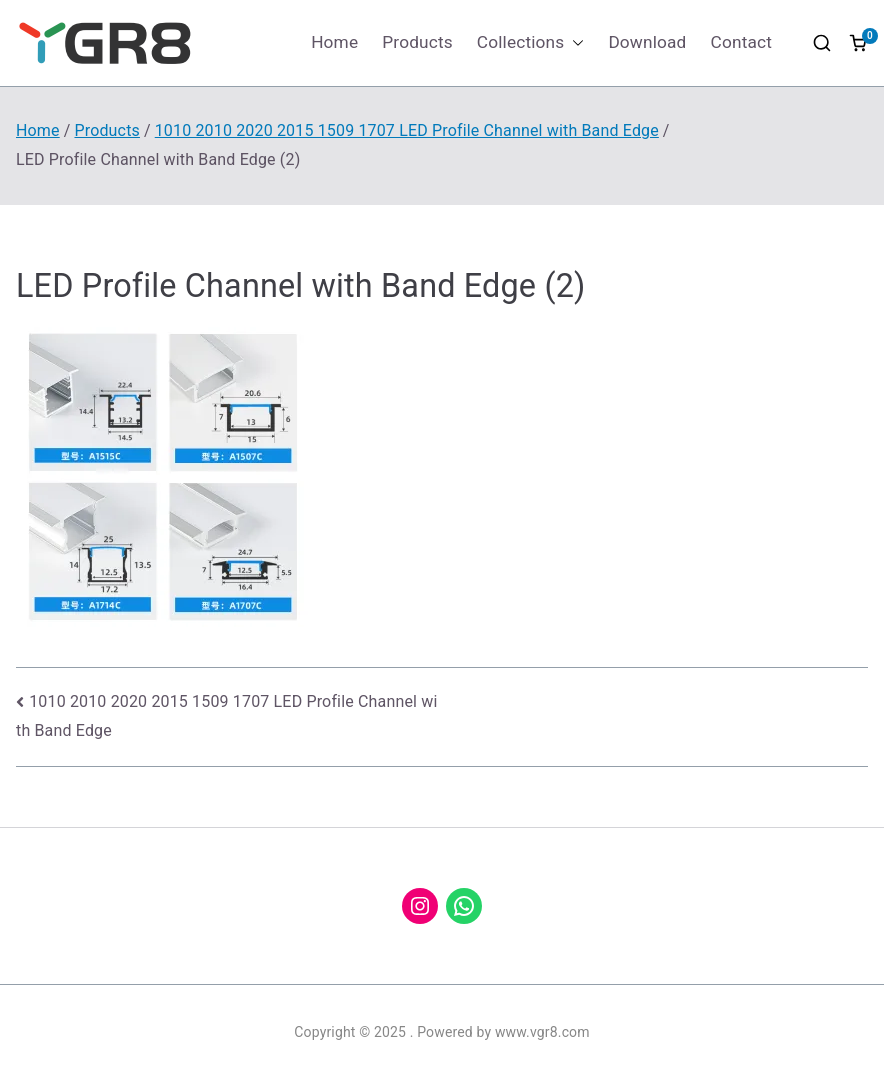  What do you see at coordinates (417, 42) in the screenshot?
I see `Products` at bounding box center [417, 42].